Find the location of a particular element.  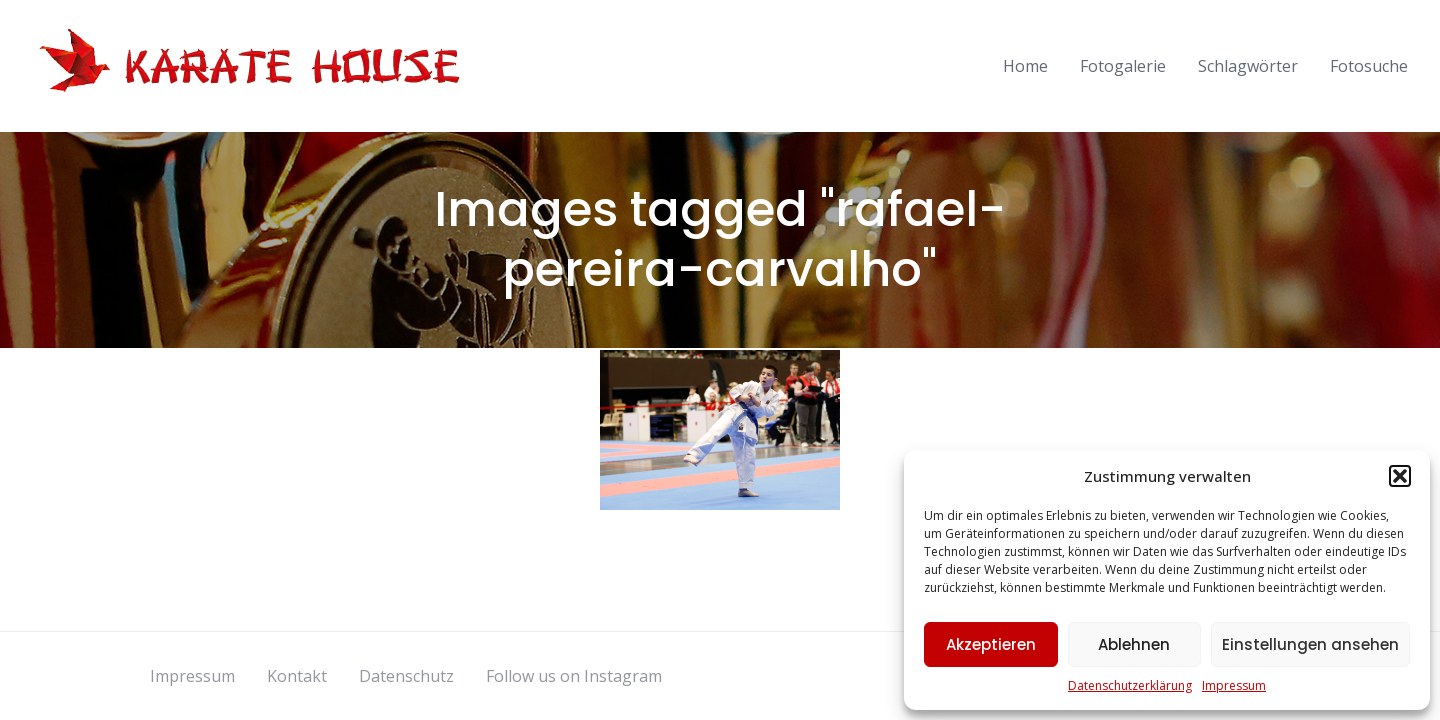

Schlagwörter is located at coordinates (1248, 66).